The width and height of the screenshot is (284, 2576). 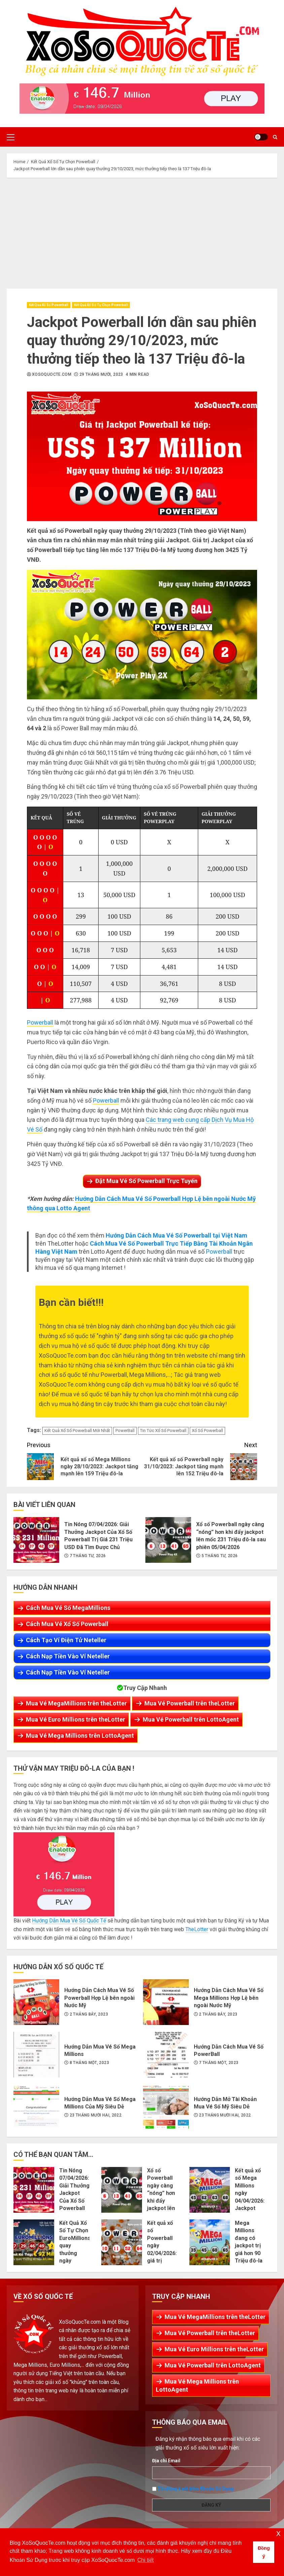 What do you see at coordinates (68, 1656) in the screenshot?
I see `Cách Nạp Tiền Vào Ví Neteller` at bounding box center [68, 1656].